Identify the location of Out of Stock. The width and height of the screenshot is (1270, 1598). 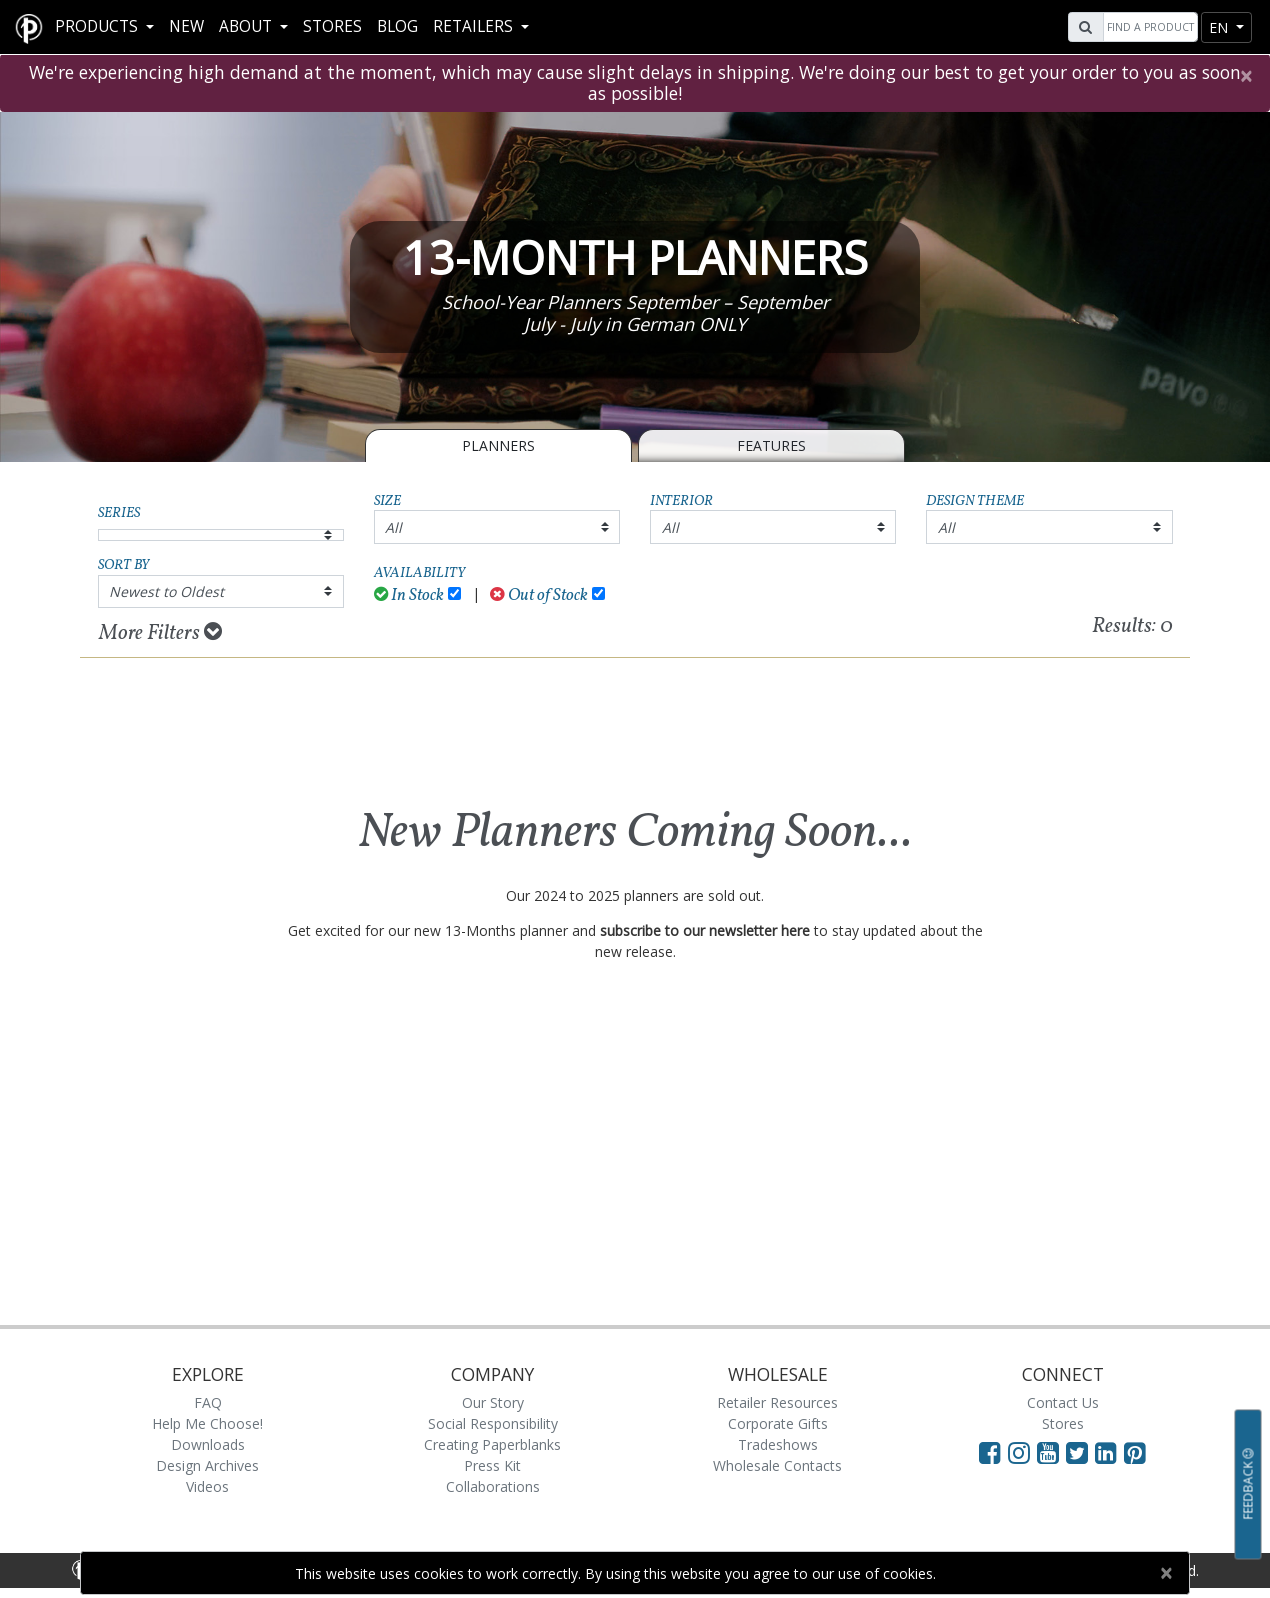
(539, 595).